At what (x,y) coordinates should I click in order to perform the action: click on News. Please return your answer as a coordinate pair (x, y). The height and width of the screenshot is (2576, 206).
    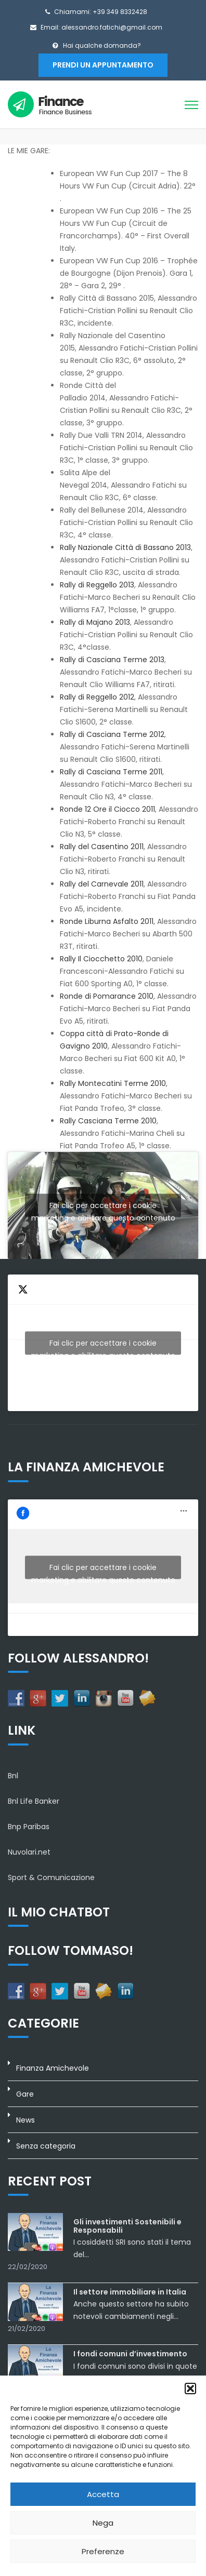
    Looking at the image, I should click on (25, 2120).